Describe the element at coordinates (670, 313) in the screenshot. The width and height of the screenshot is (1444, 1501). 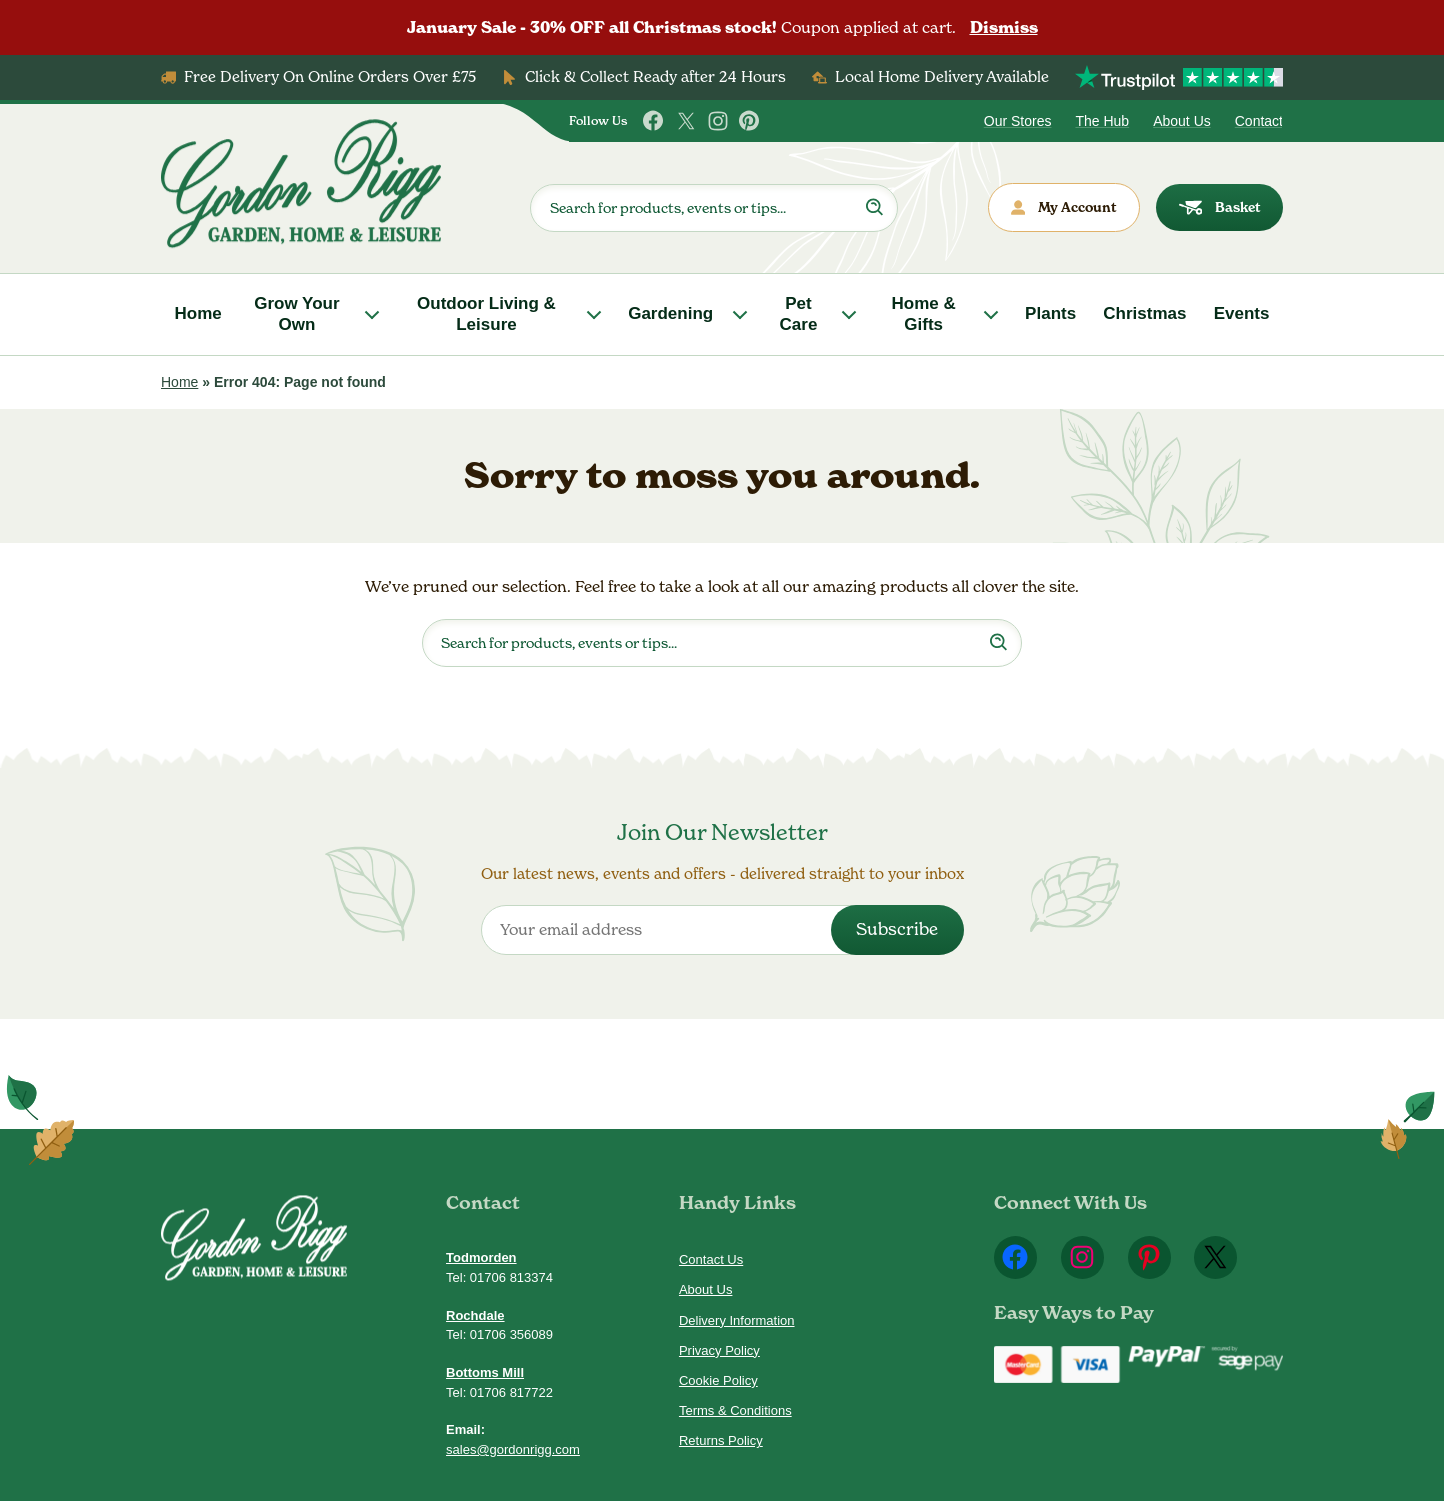
I see `Gardening` at that location.